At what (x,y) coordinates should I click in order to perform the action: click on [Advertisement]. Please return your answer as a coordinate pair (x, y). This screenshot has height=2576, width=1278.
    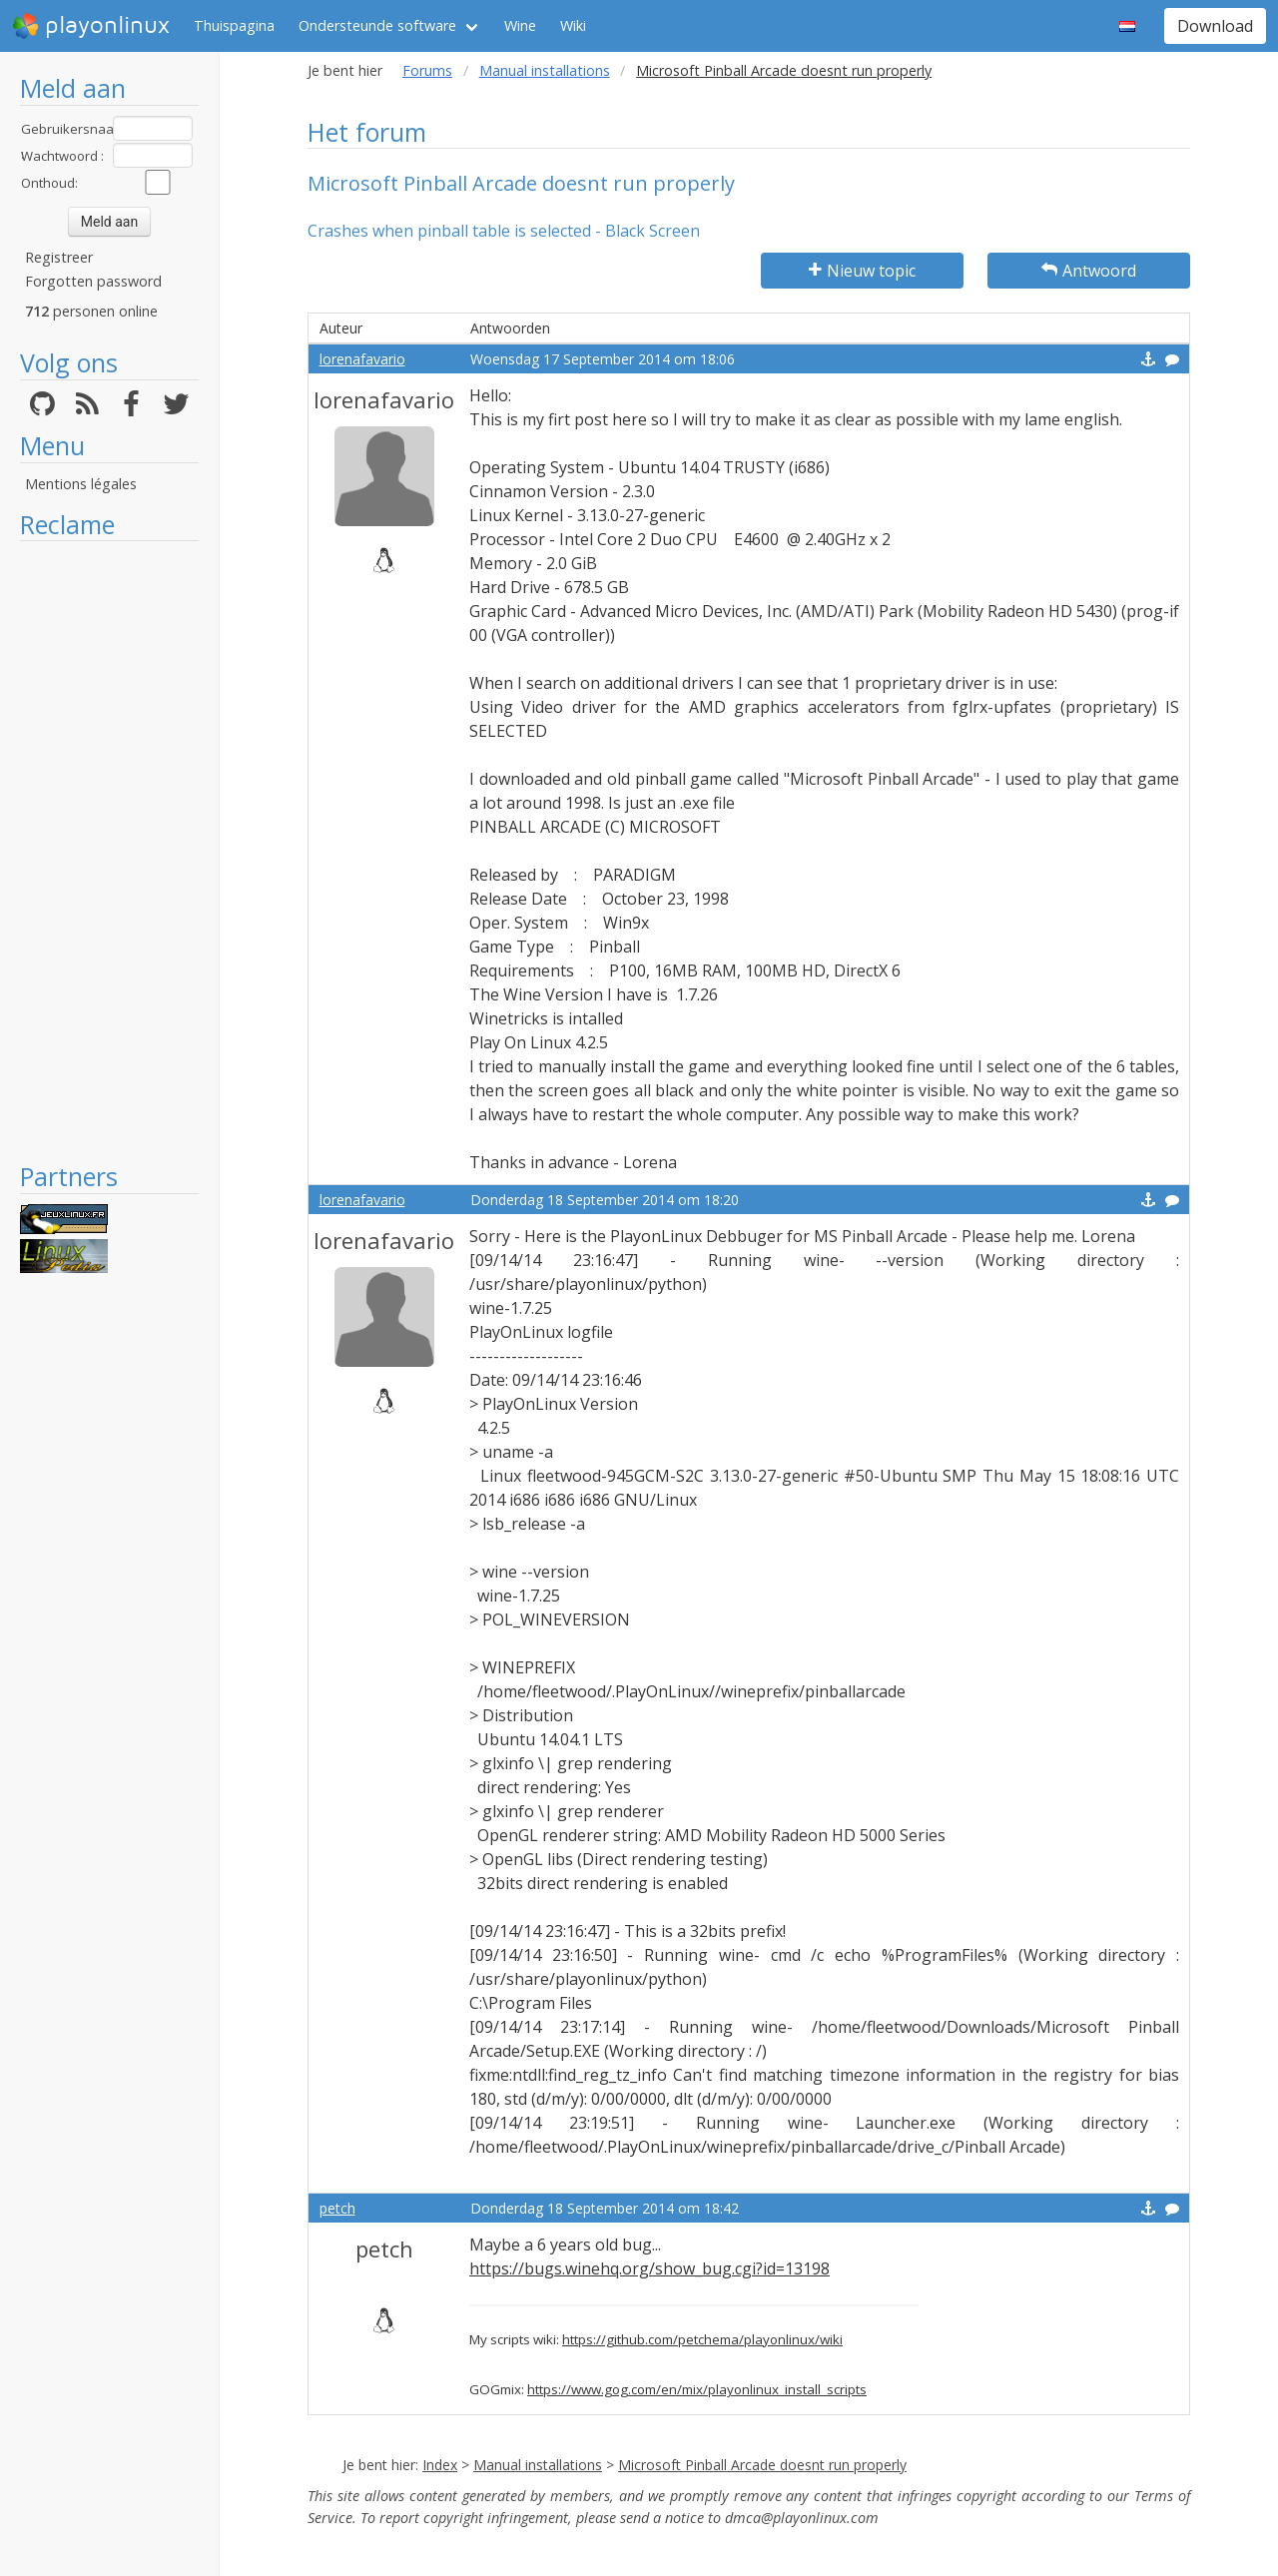
    Looking at the image, I should click on (109, 850).